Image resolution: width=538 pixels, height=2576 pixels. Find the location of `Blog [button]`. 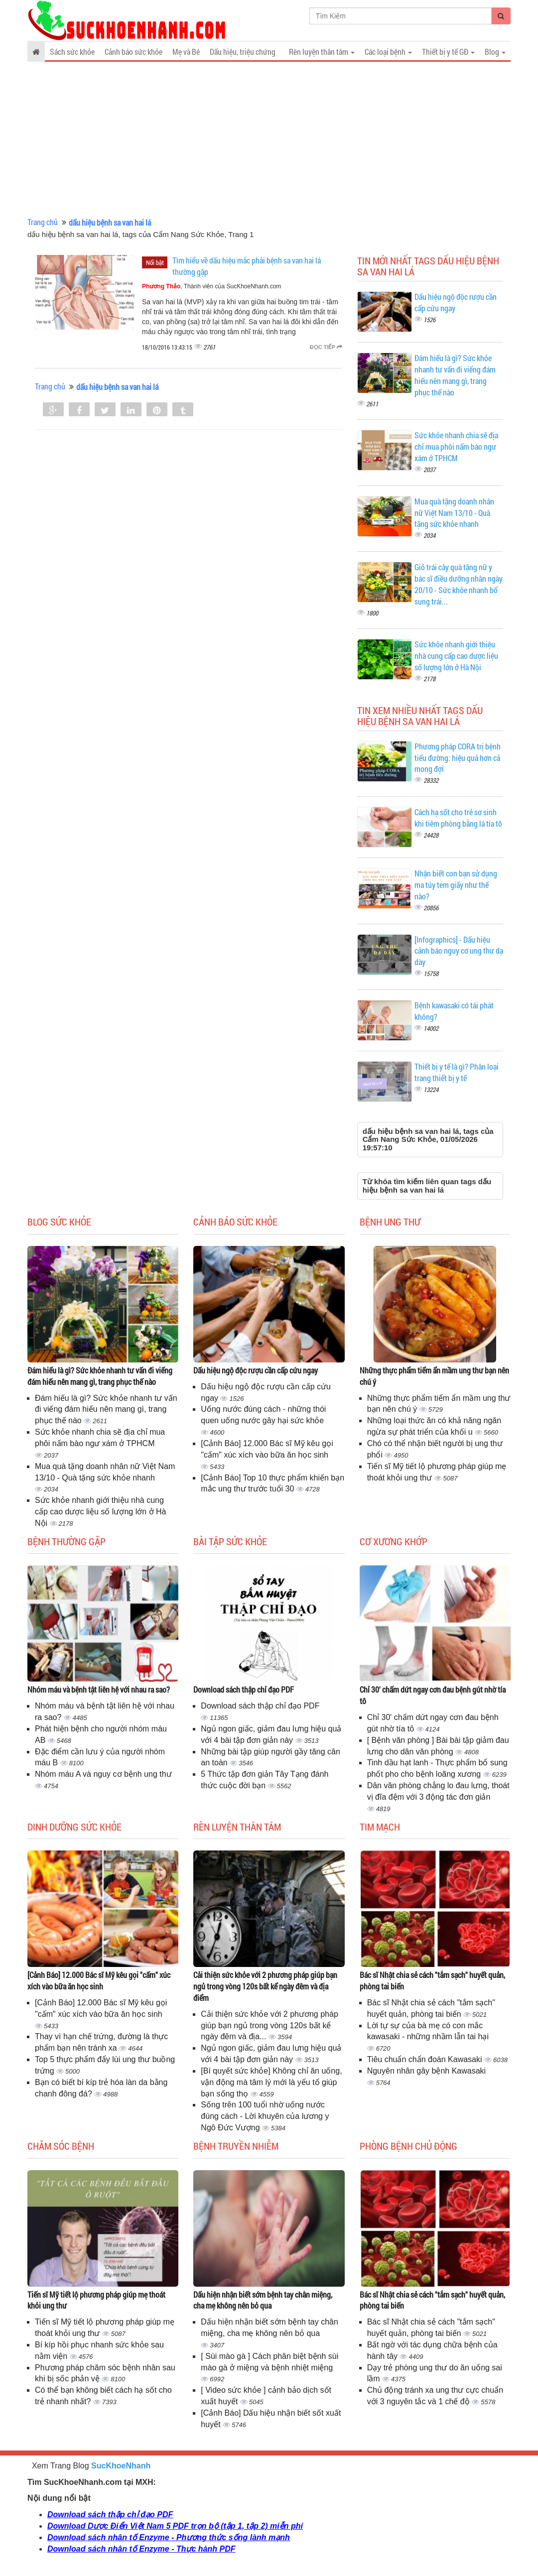

Blog [button] is located at coordinates (495, 51).